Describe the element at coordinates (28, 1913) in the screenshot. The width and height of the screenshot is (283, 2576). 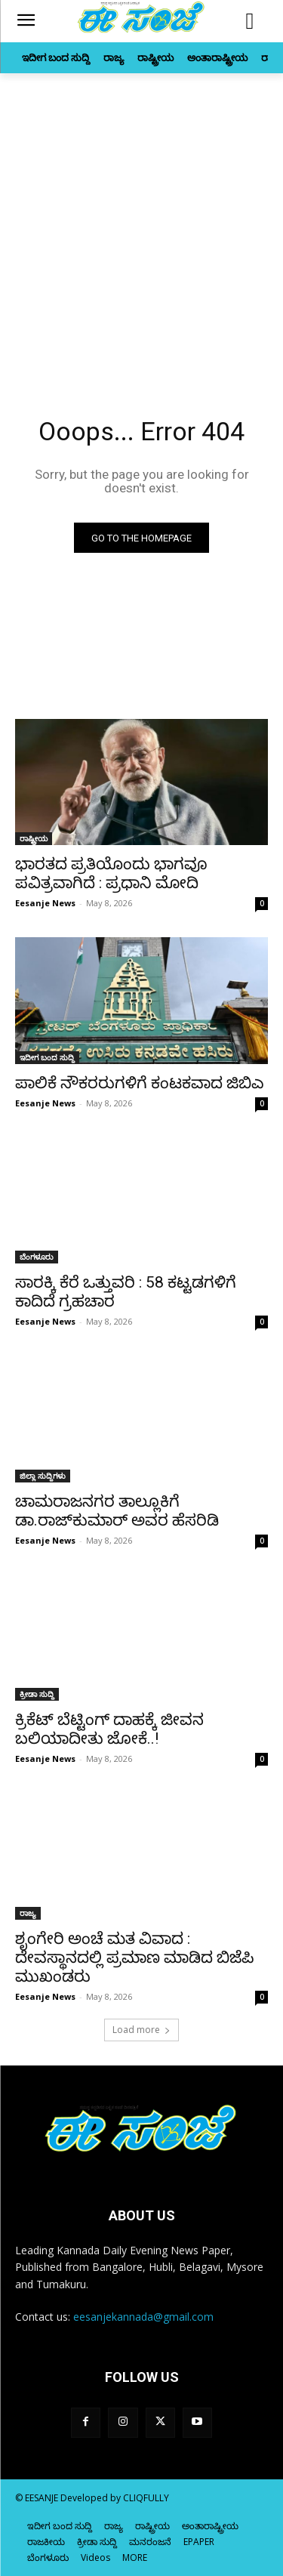
I see `ರಾಜ್ಯ` at that location.